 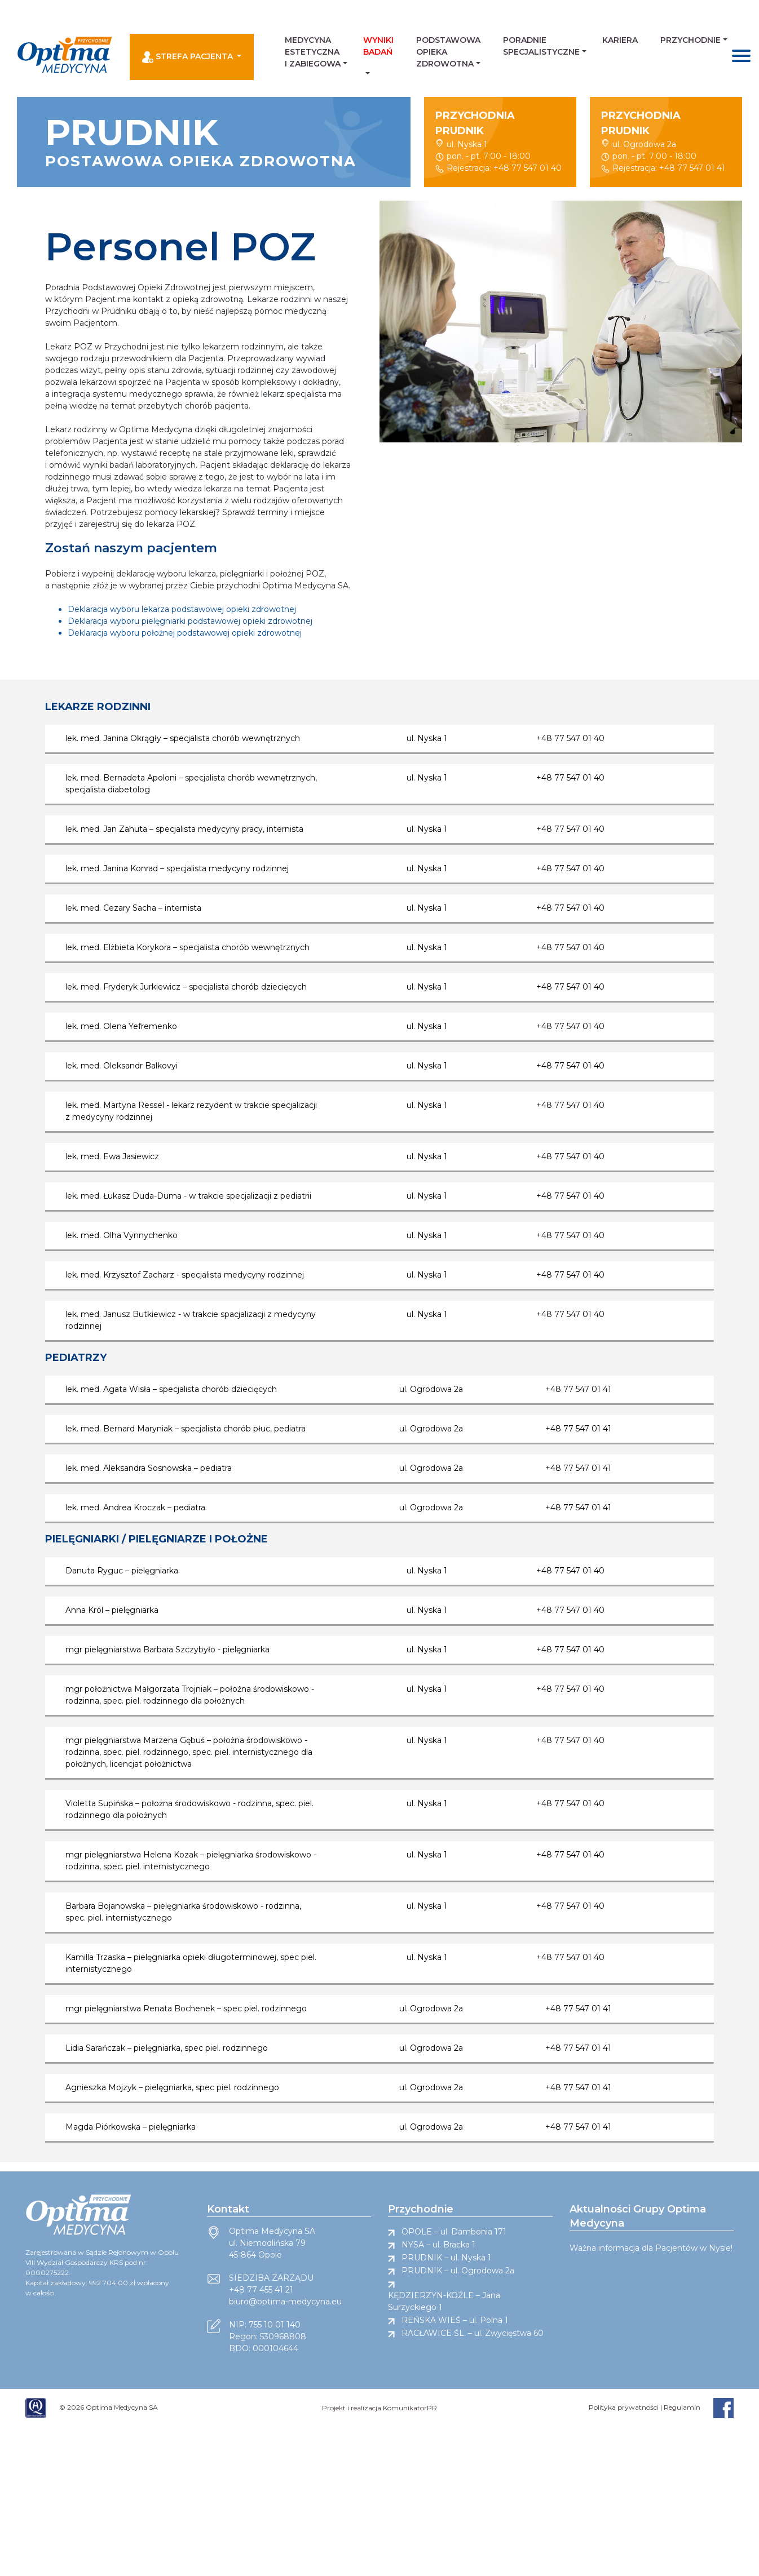 What do you see at coordinates (472, 2333) in the screenshot?
I see `RACŁAWICE ŚL. – ul. Zwycięstwa 60` at bounding box center [472, 2333].